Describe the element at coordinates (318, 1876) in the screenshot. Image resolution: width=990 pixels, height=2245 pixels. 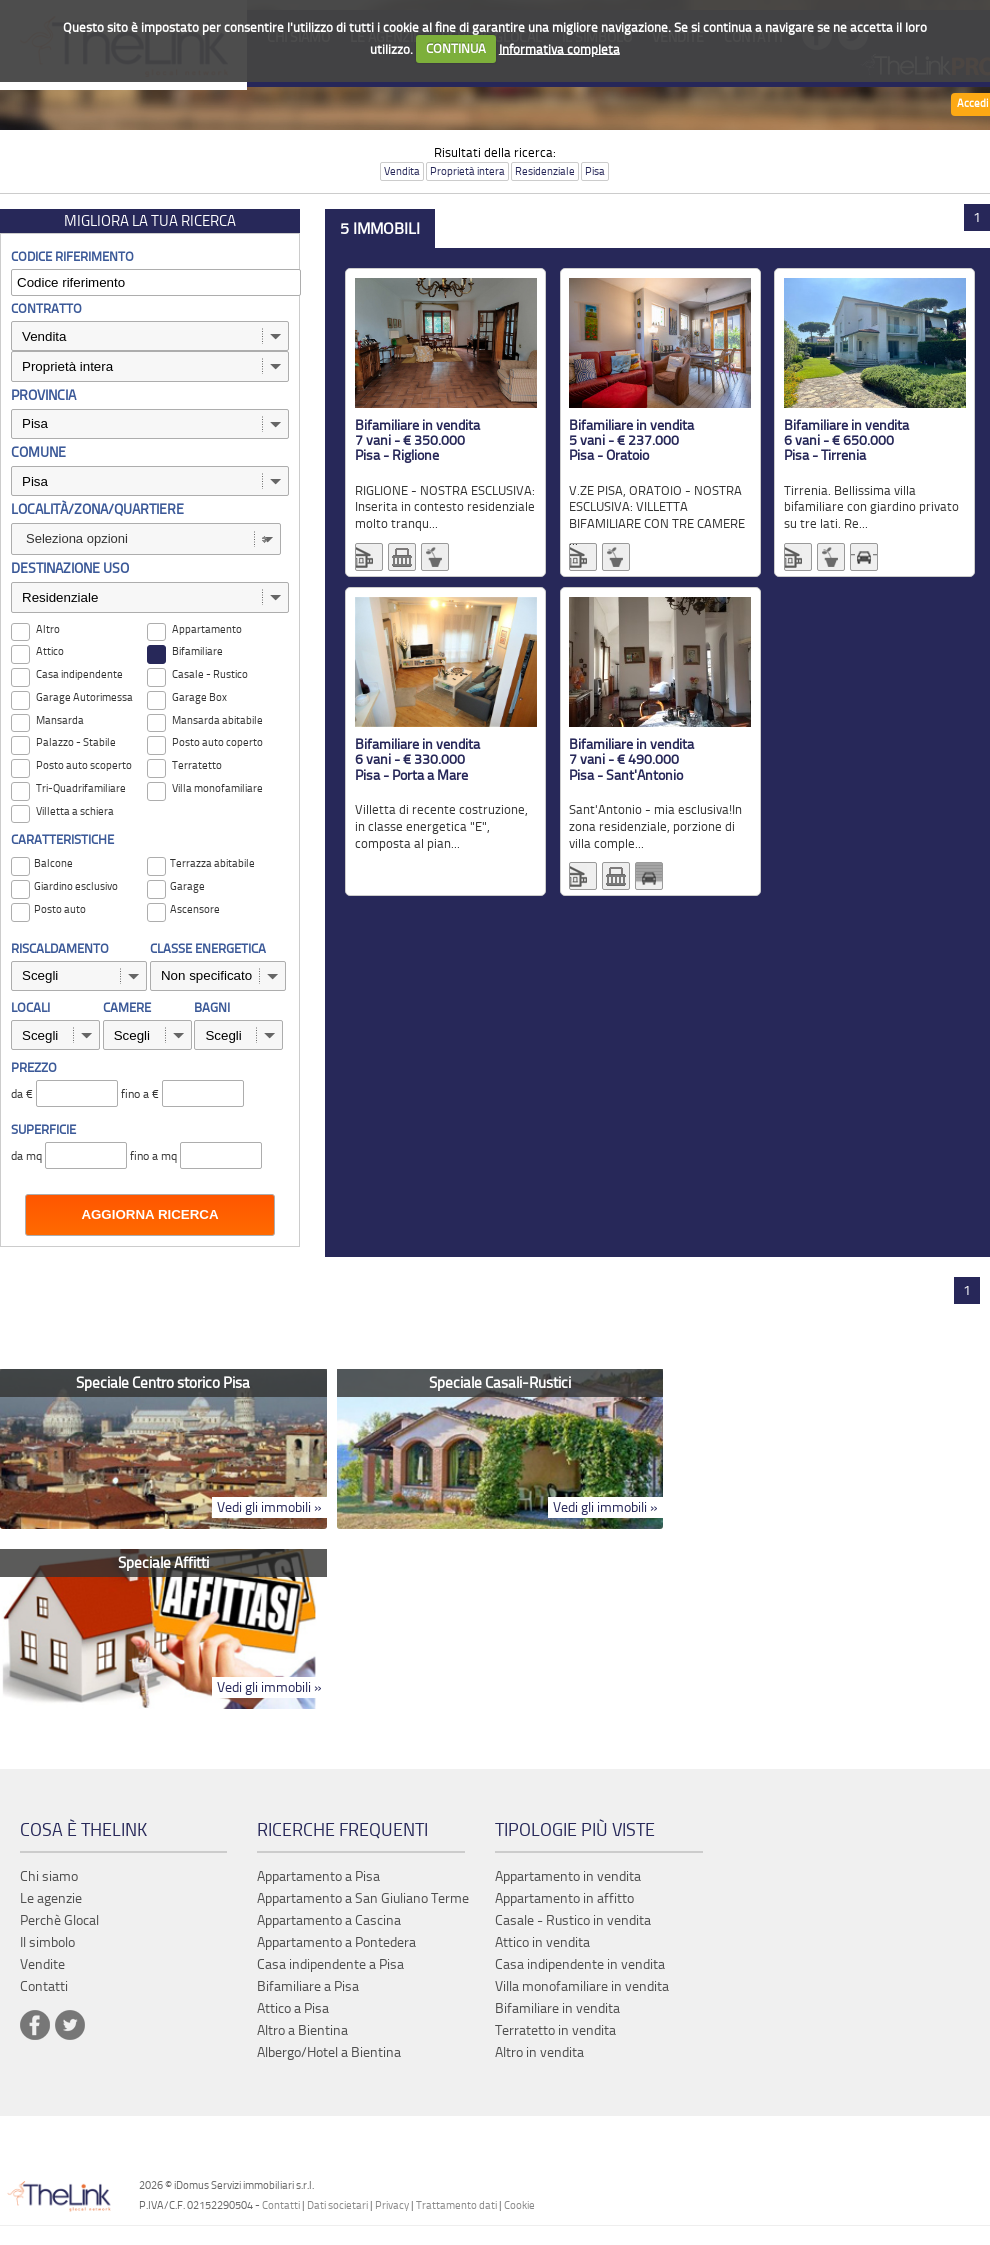
I see `Appartamento a Pisa` at that location.